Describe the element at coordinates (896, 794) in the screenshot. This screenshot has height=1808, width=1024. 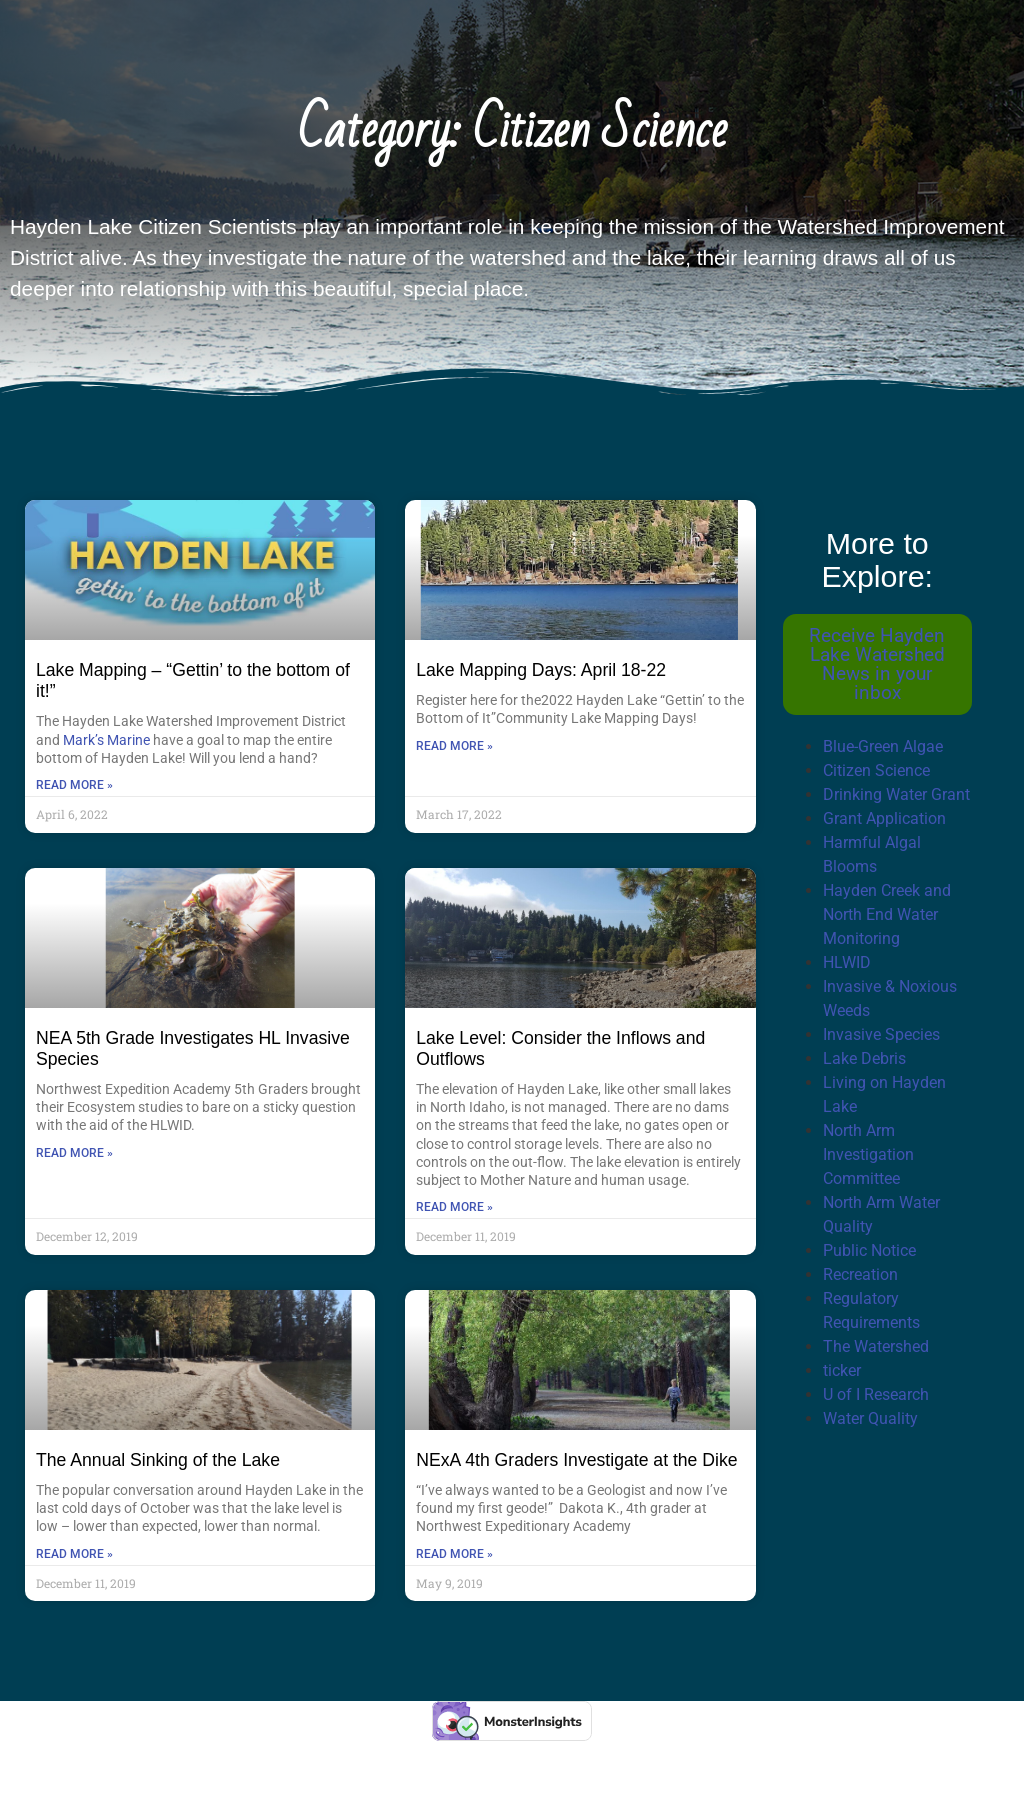
I see `Drinking Water Grant` at that location.